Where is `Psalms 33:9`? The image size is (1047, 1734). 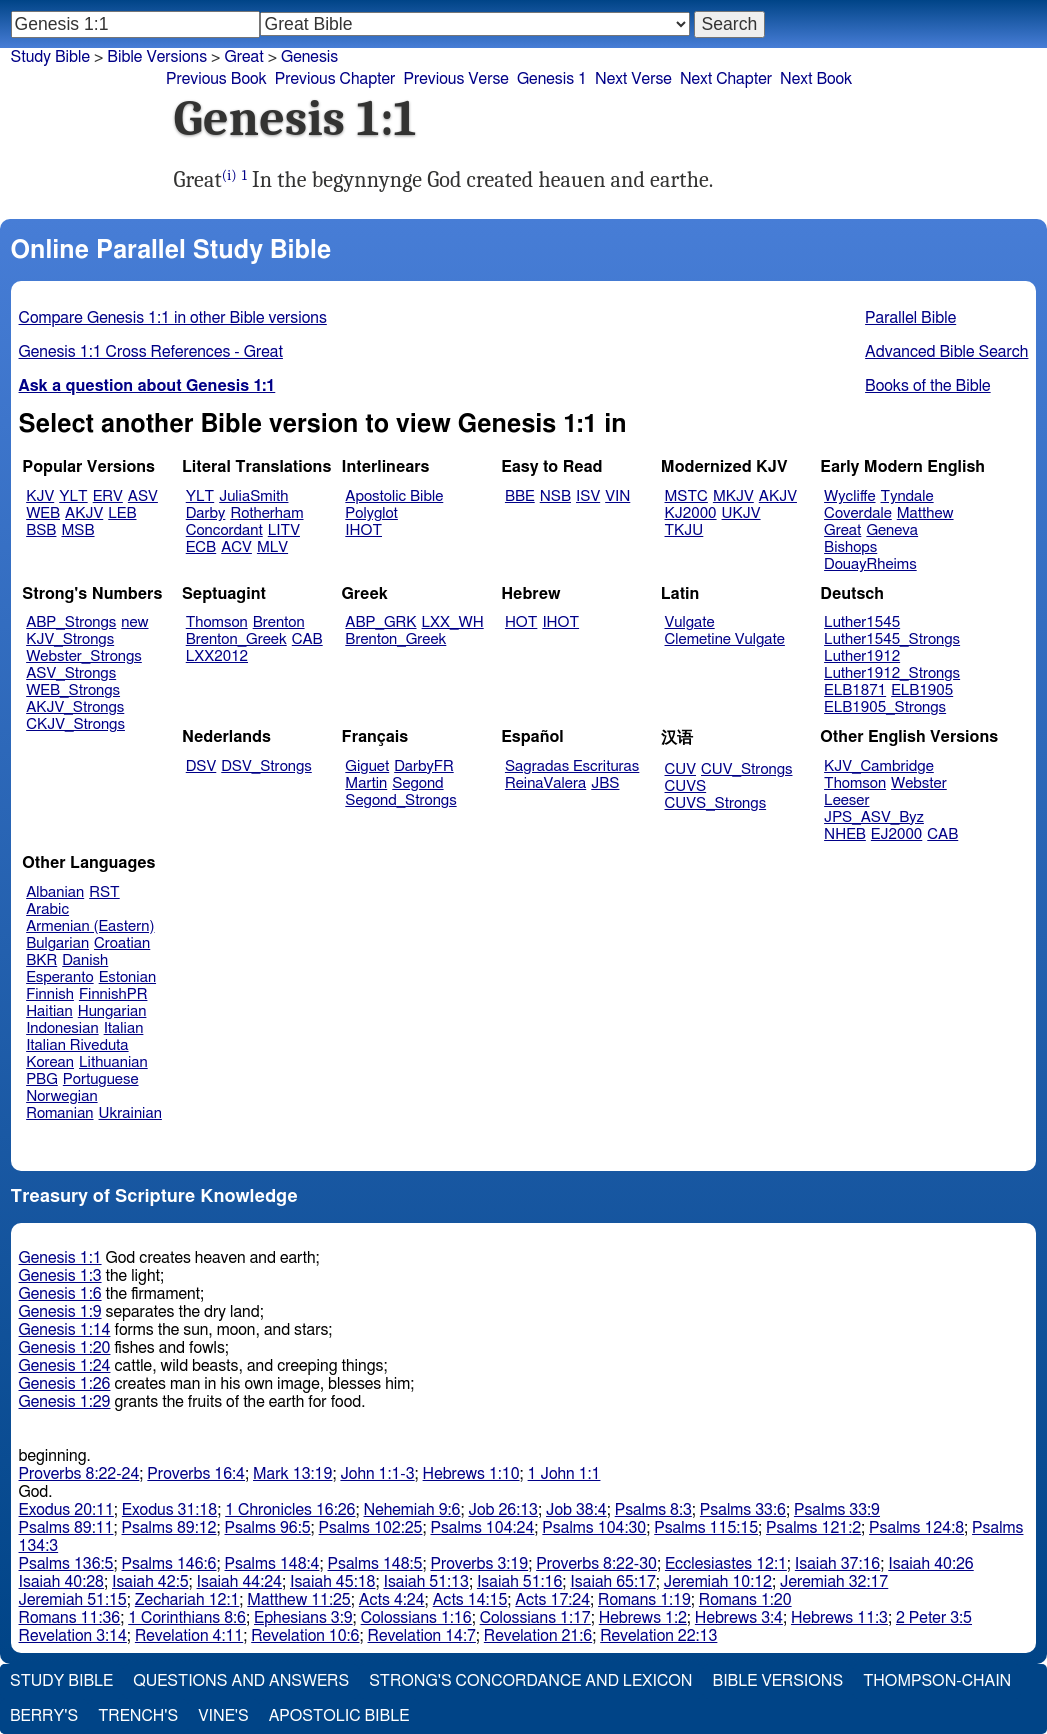 Psalms 33:9 is located at coordinates (837, 1510).